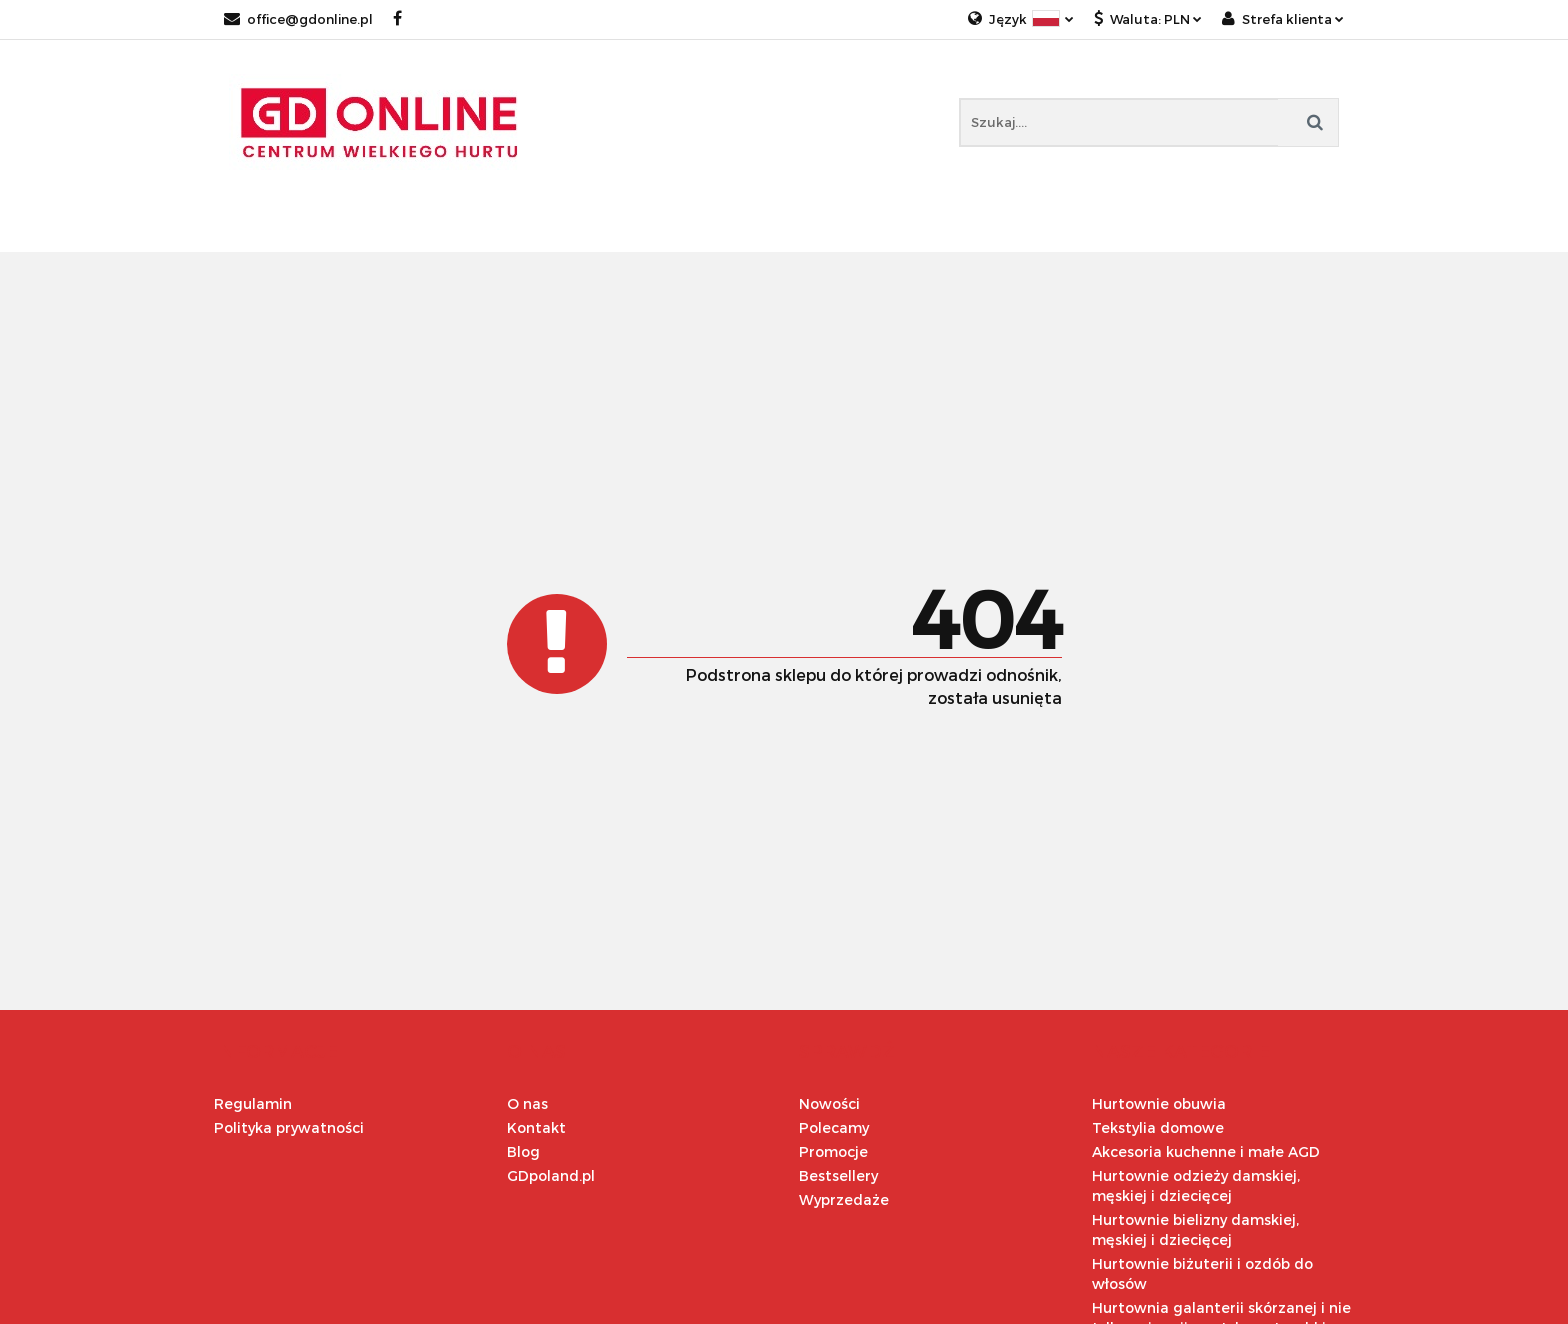 The image size is (1568, 1324). What do you see at coordinates (834, 1127) in the screenshot?
I see `Polecamy` at bounding box center [834, 1127].